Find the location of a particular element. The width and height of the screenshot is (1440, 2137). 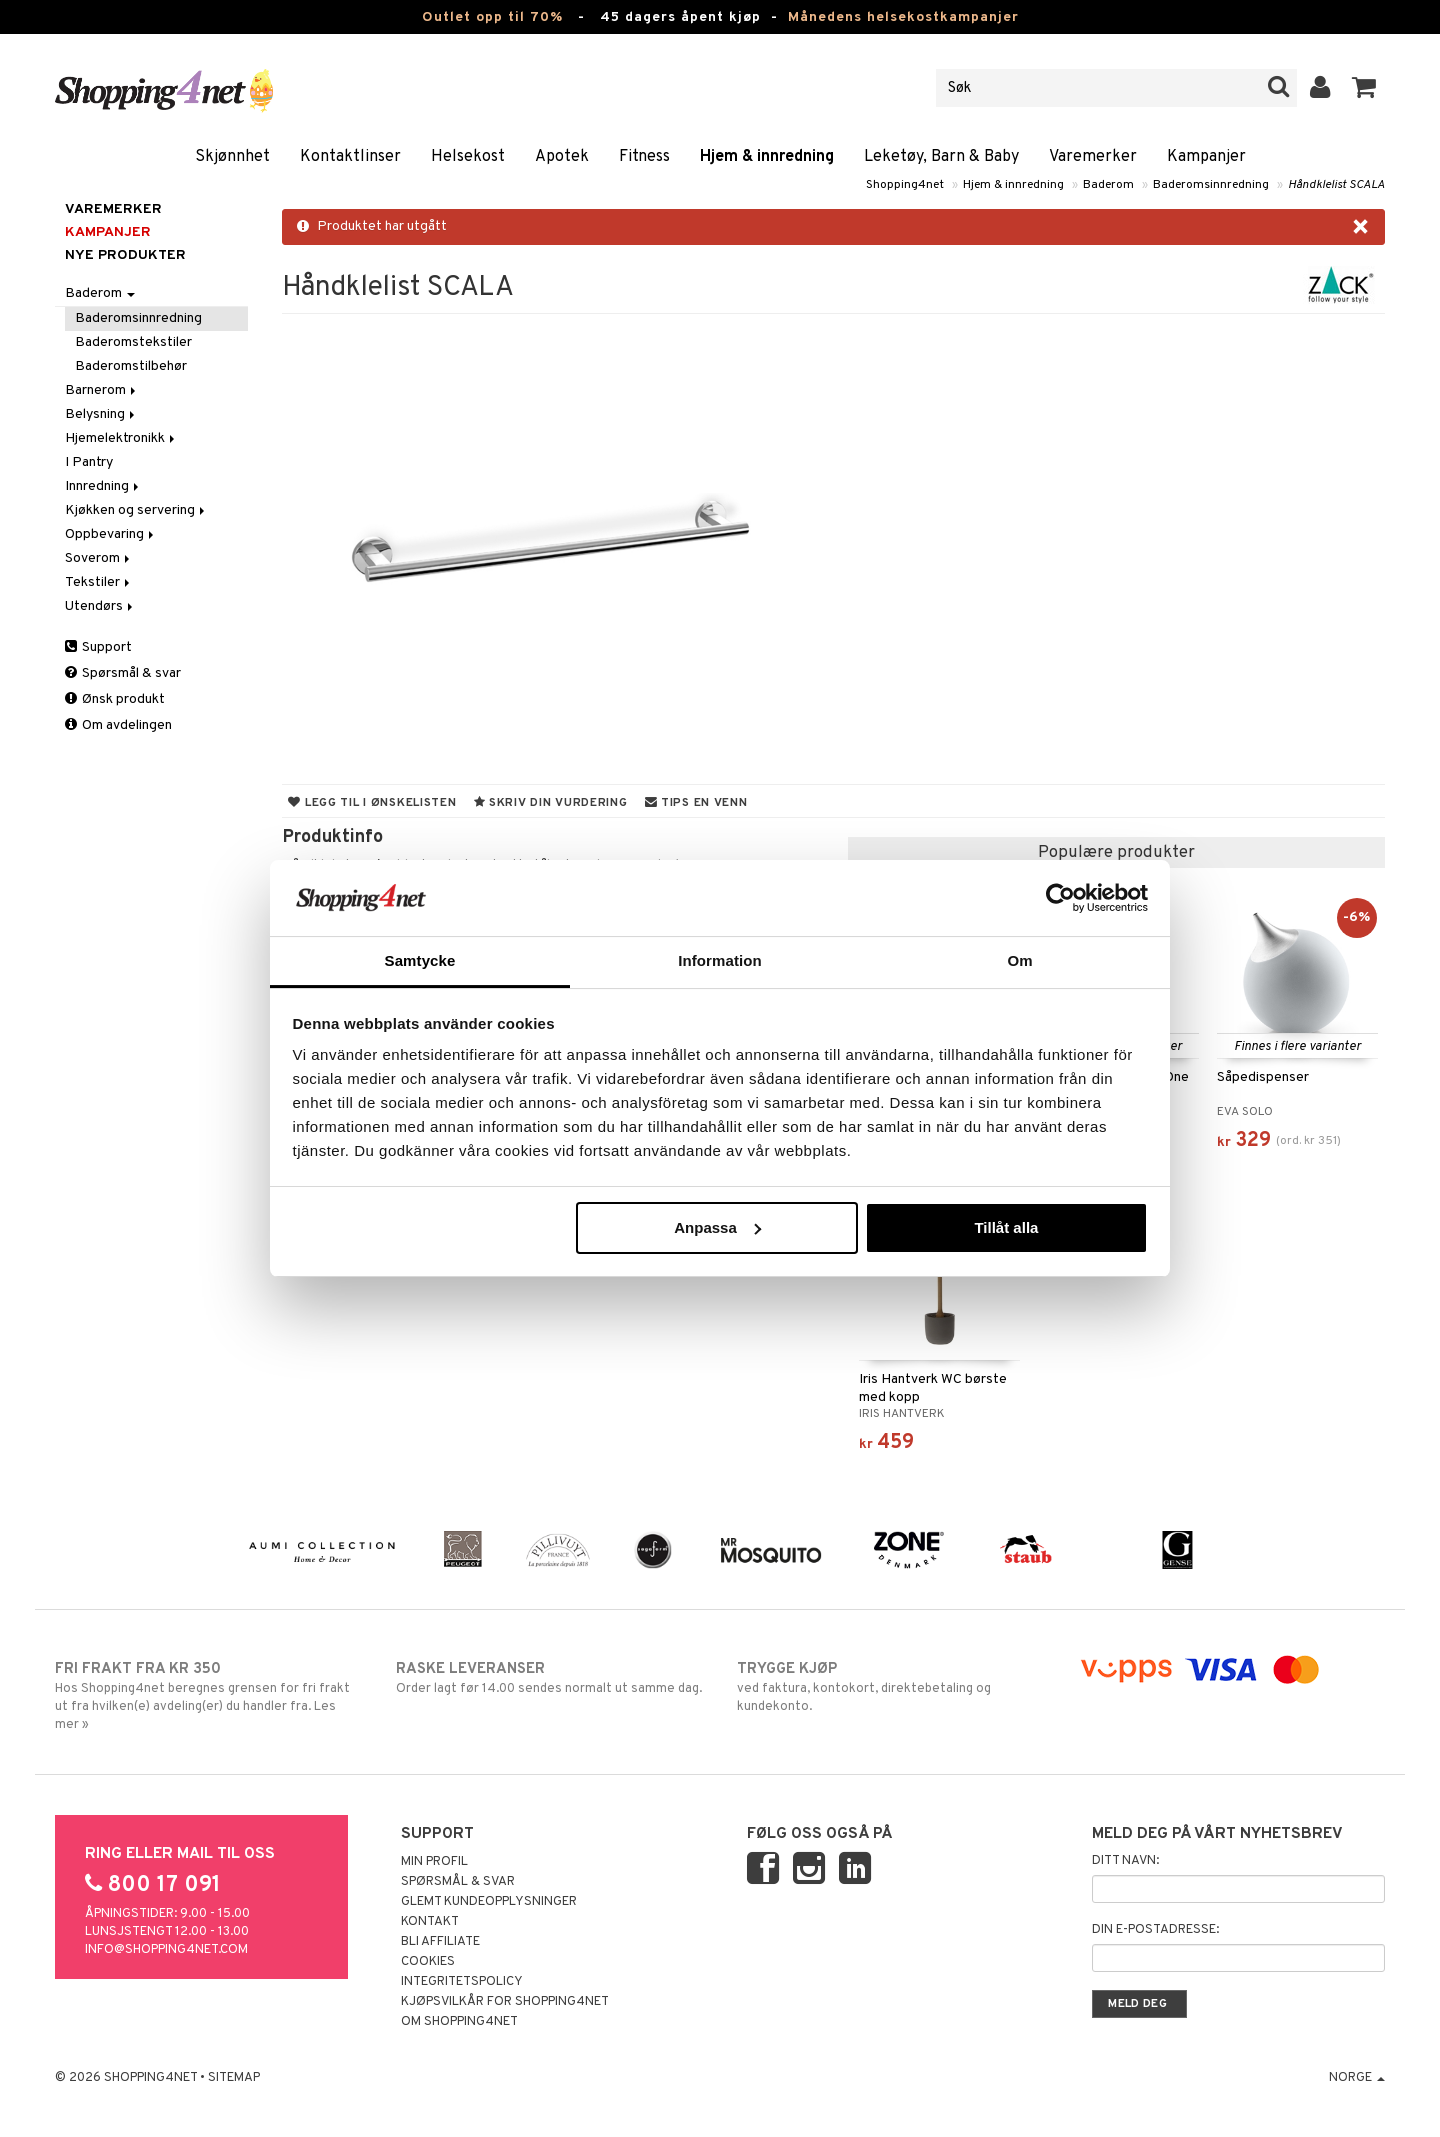

Sitemap is located at coordinates (234, 2078).